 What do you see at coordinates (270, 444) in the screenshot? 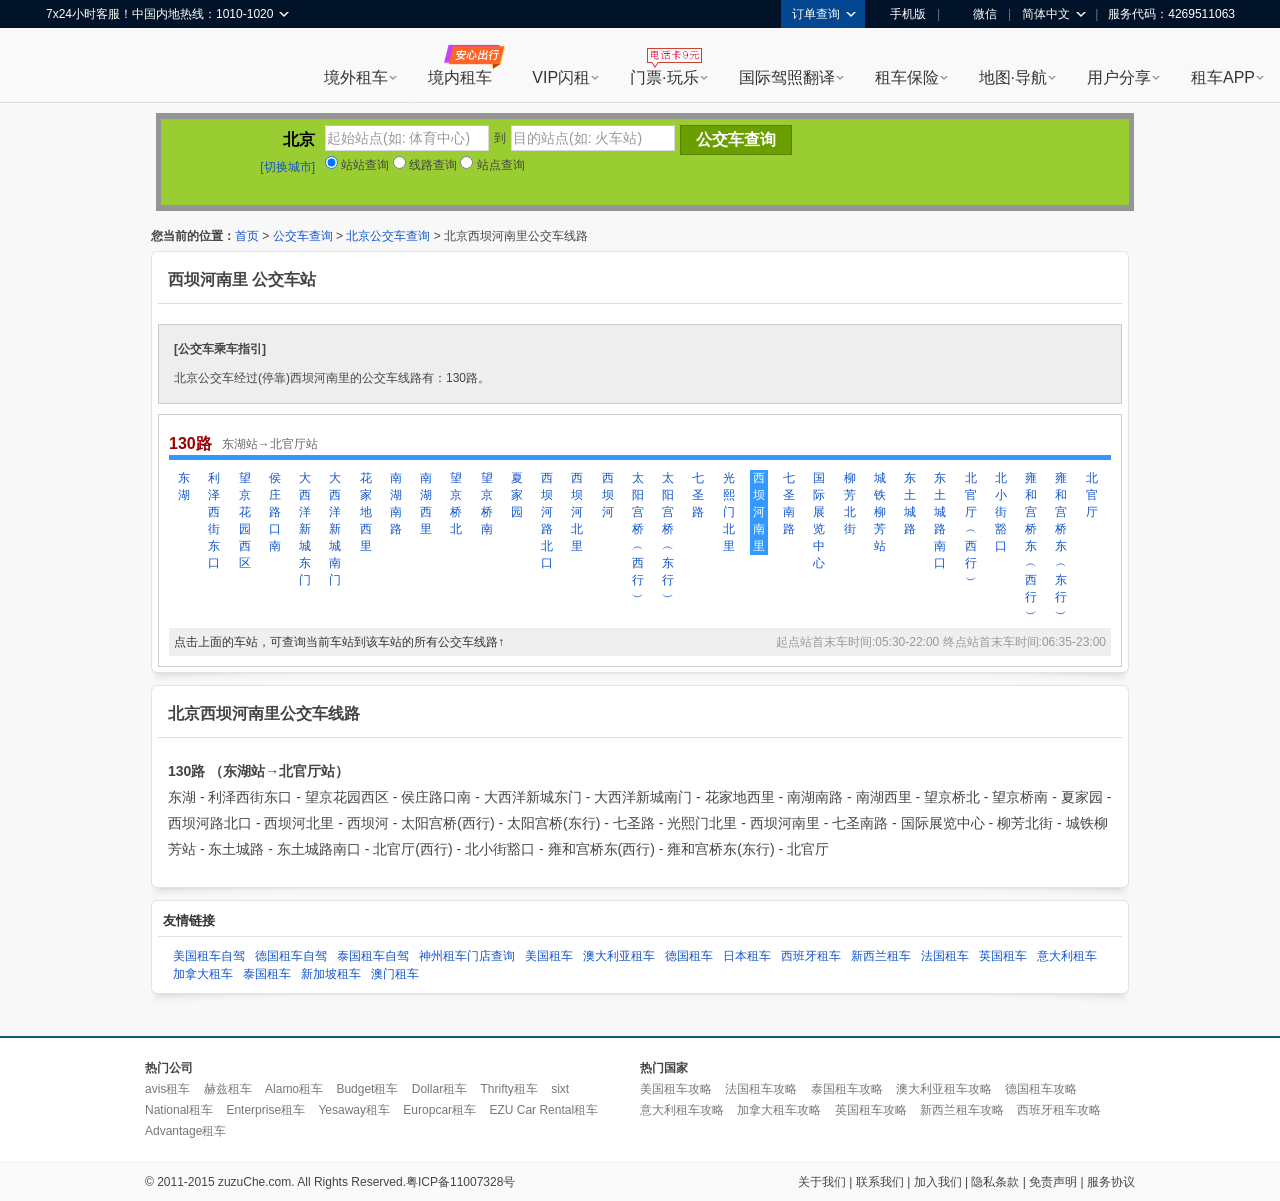
I see `东湖站→北官厅站` at bounding box center [270, 444].